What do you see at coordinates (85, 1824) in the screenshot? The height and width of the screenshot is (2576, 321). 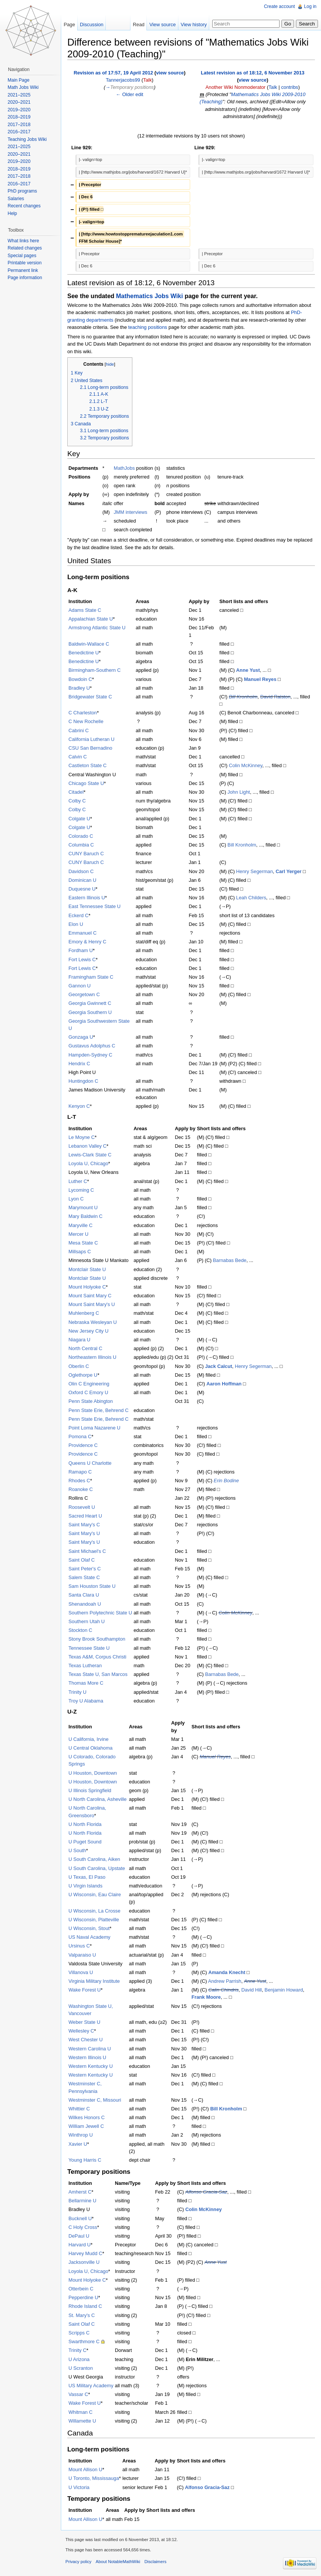 I see `U North Florida` at bounding box center [85, 1824].